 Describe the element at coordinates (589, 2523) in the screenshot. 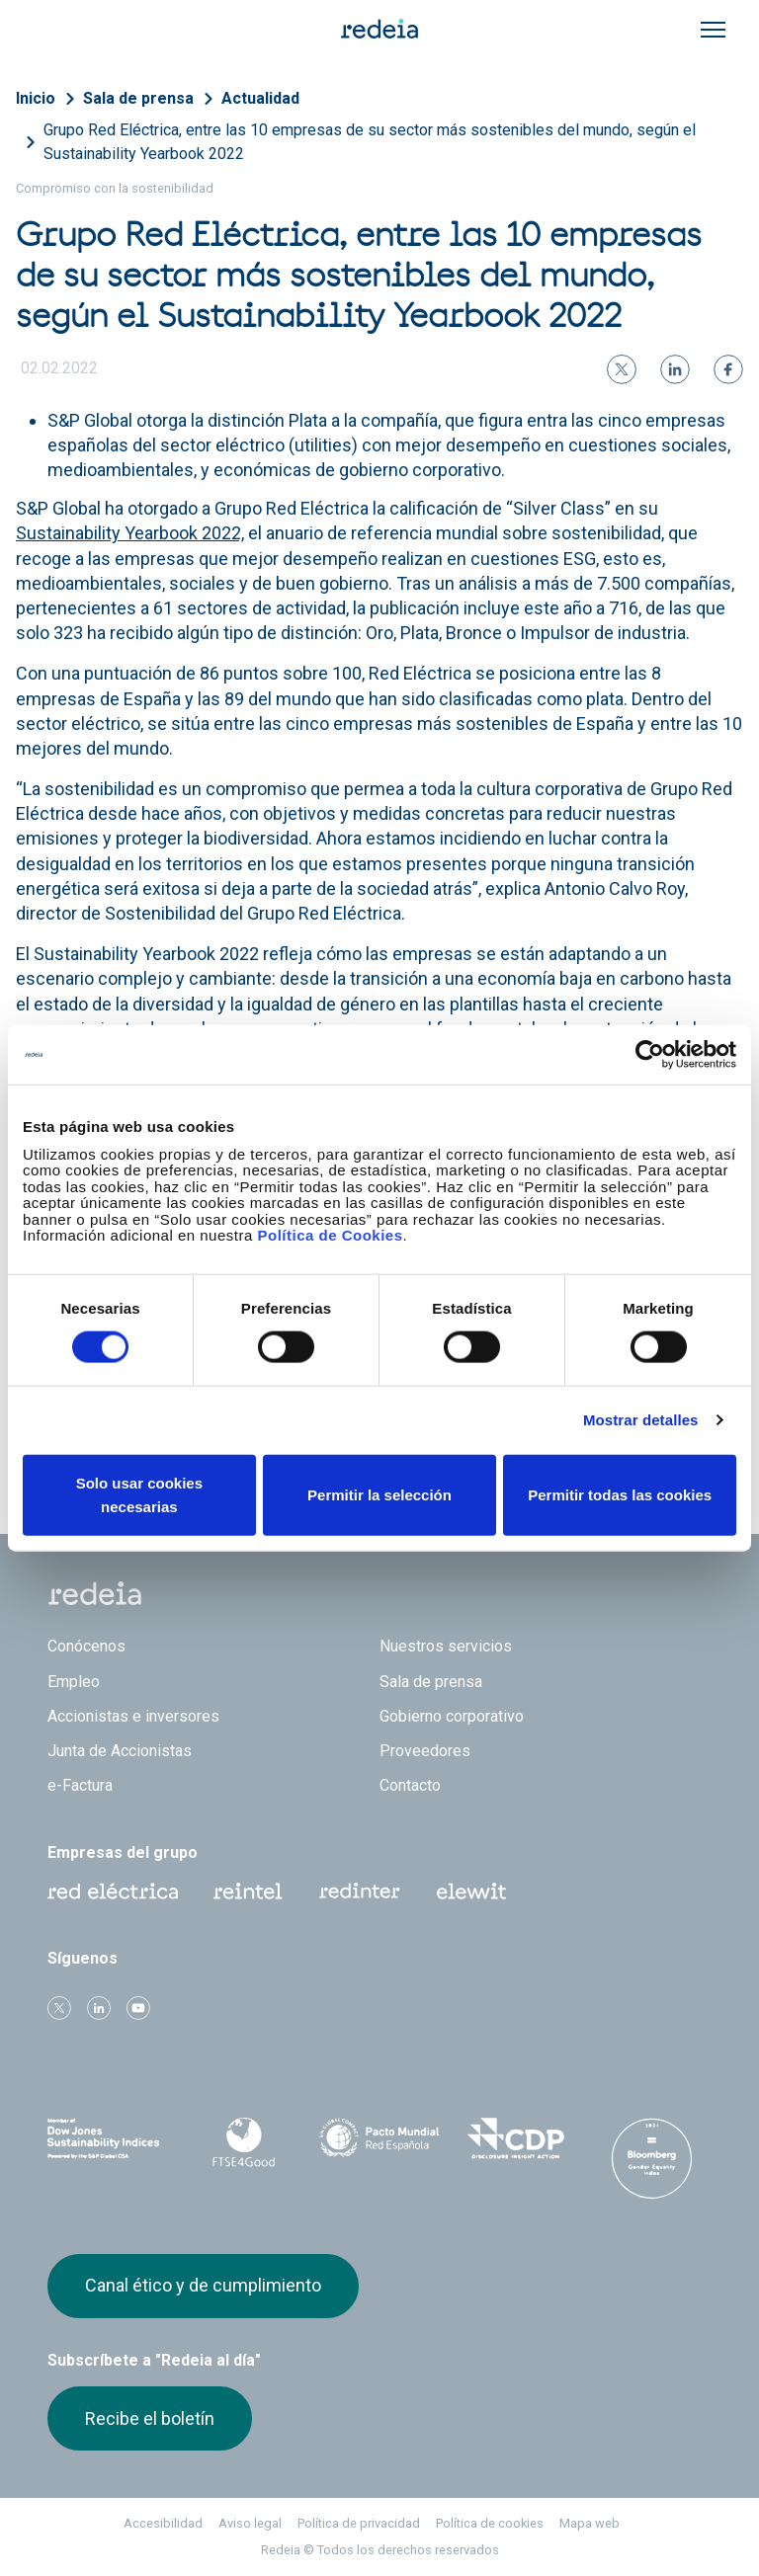

I see `Mapa web` at that location.